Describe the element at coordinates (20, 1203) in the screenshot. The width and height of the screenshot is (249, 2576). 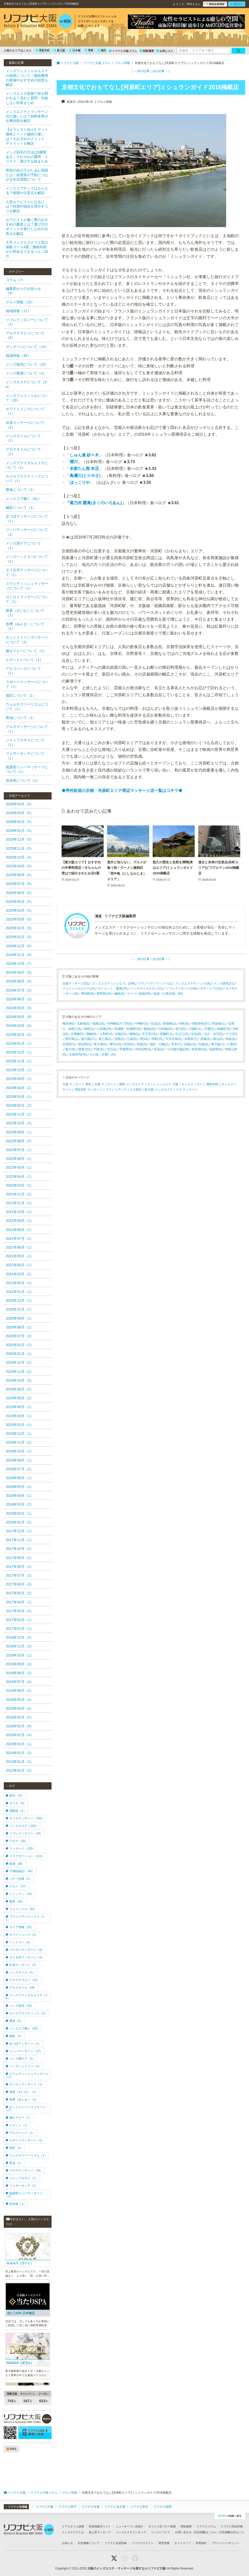
I see `2021年11月（1）` at that location.